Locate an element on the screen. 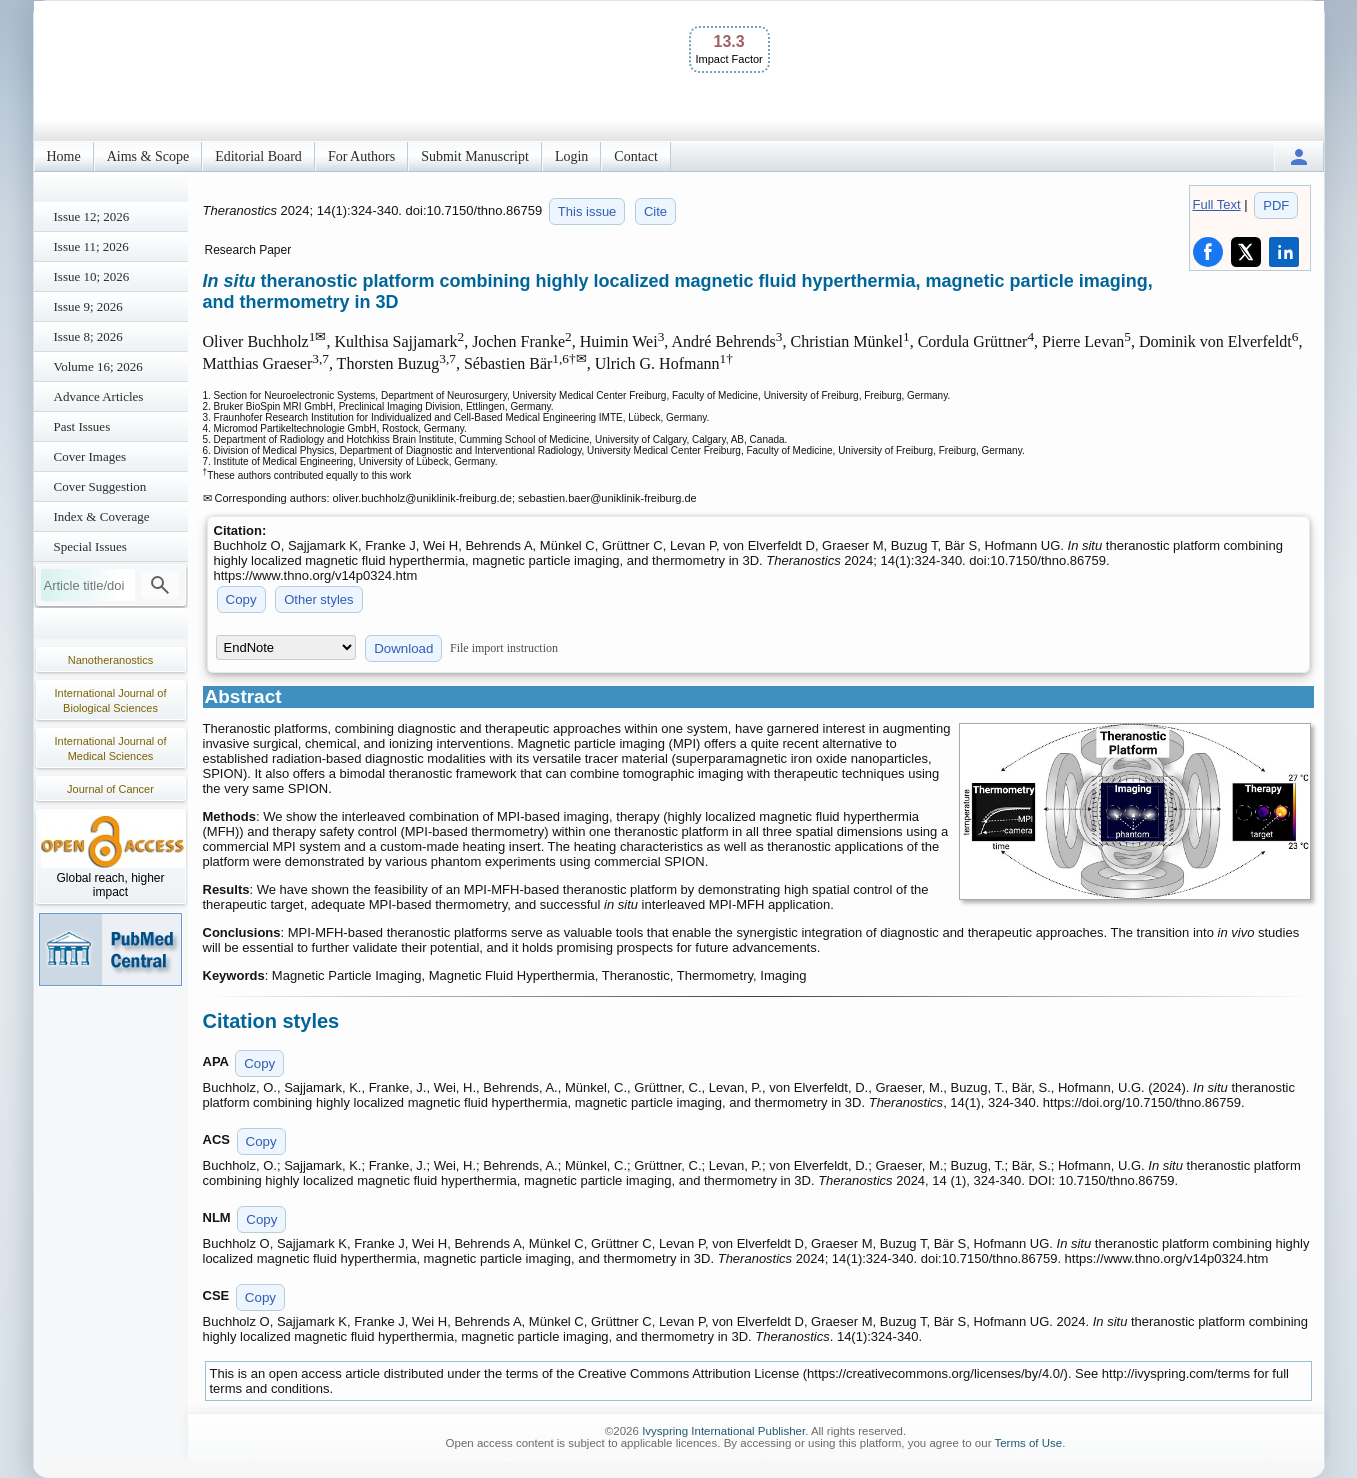 This screenshot has height=1478, width=1357. Download is located at coordinates (403, 648).